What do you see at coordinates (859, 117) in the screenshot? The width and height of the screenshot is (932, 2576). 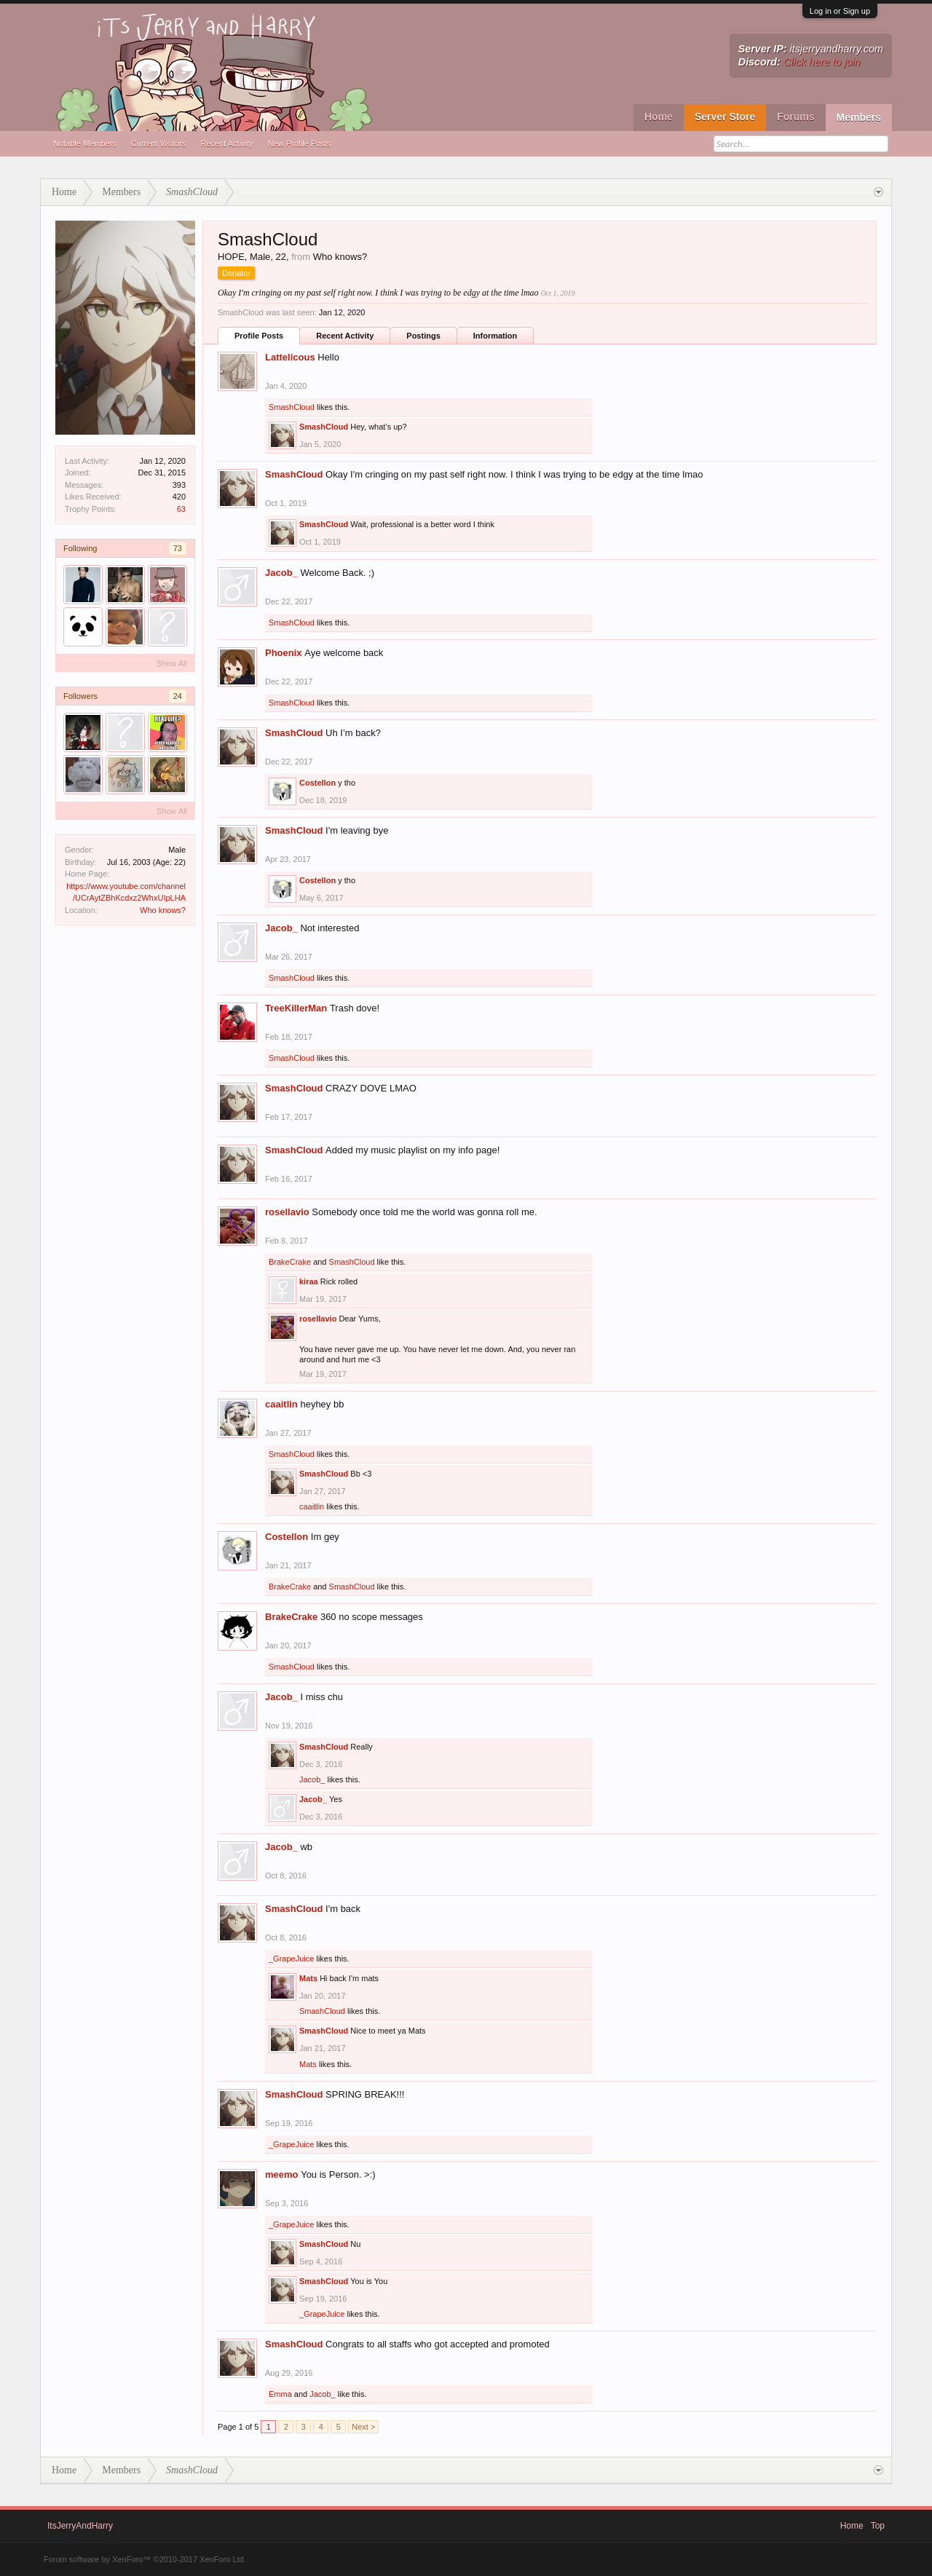 I see `Members` at bounding box center [859, 117].